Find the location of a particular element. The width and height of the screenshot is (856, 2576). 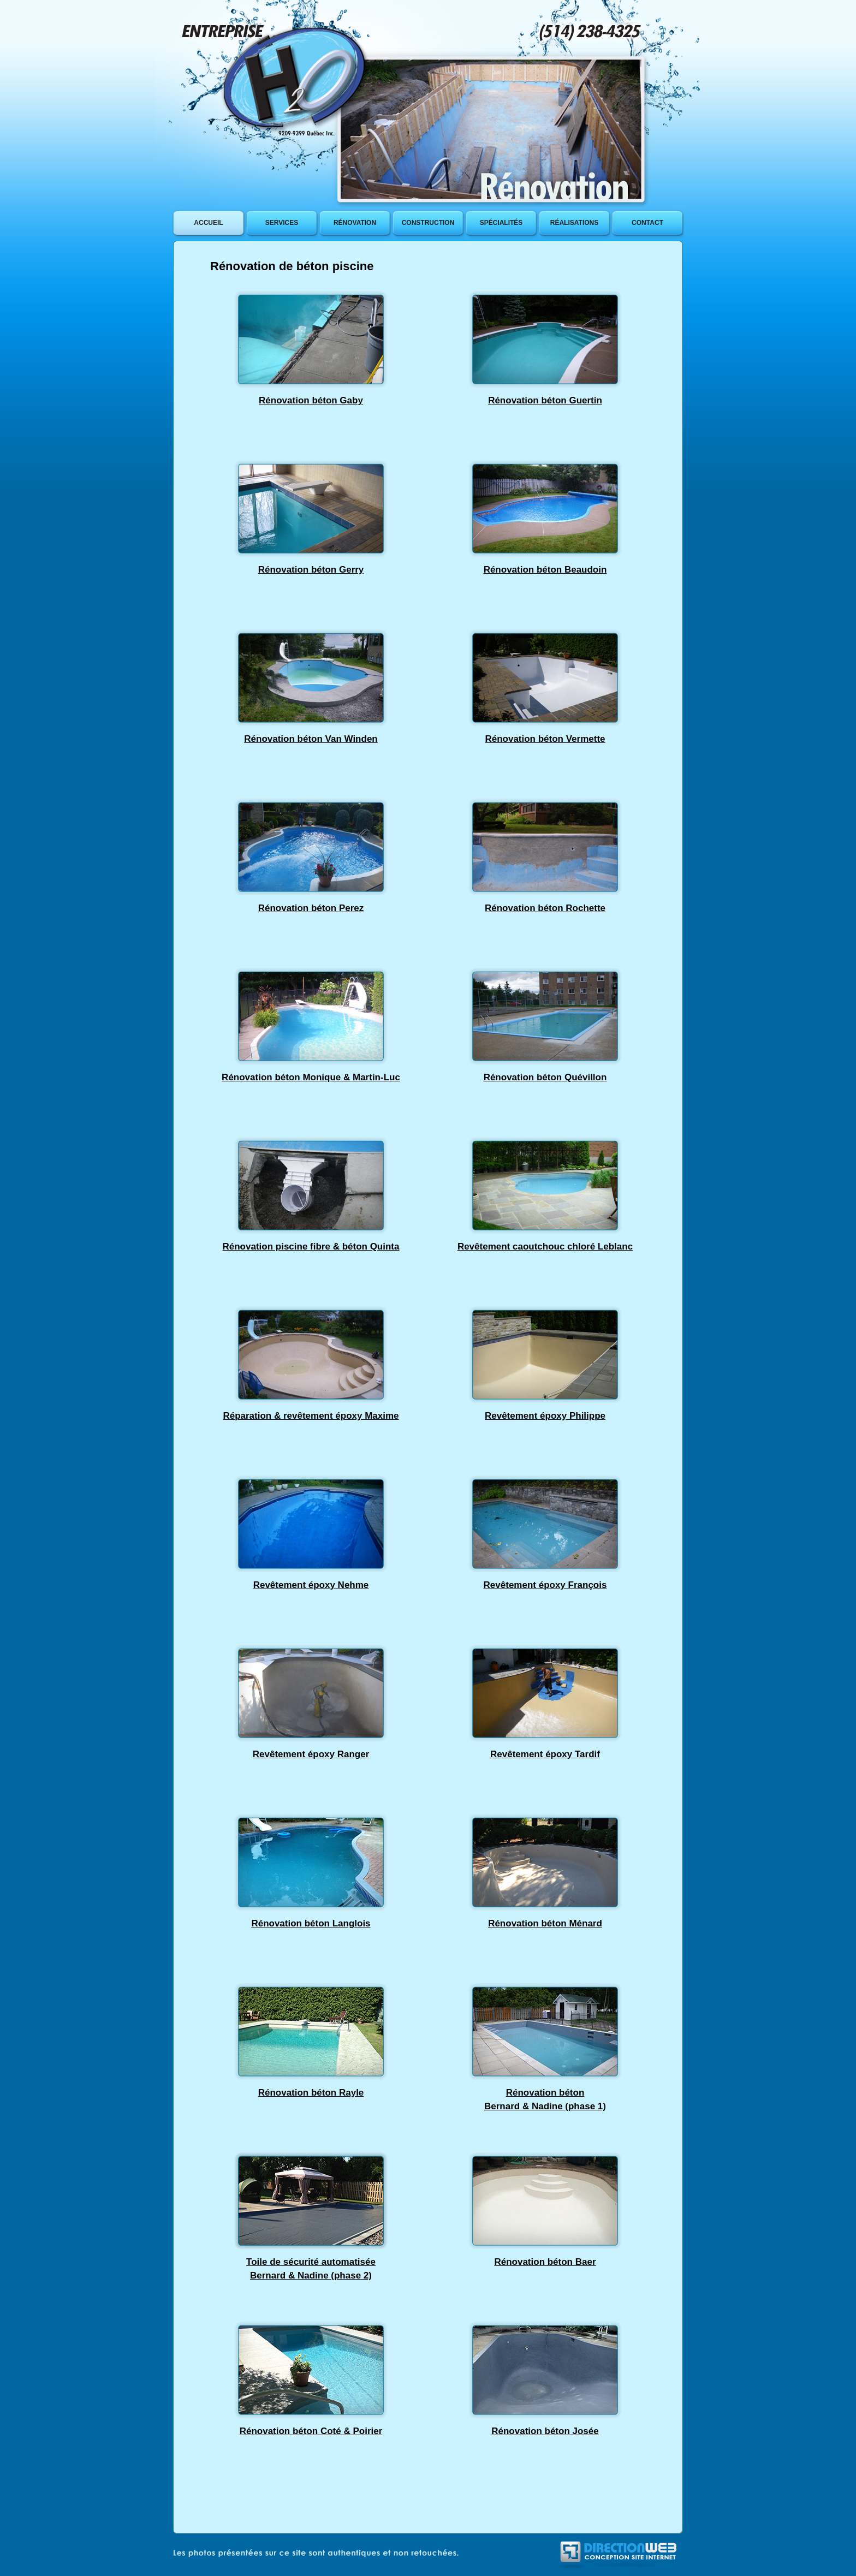

Rénovation béton Van Winden is located at coordinates (310, 739).